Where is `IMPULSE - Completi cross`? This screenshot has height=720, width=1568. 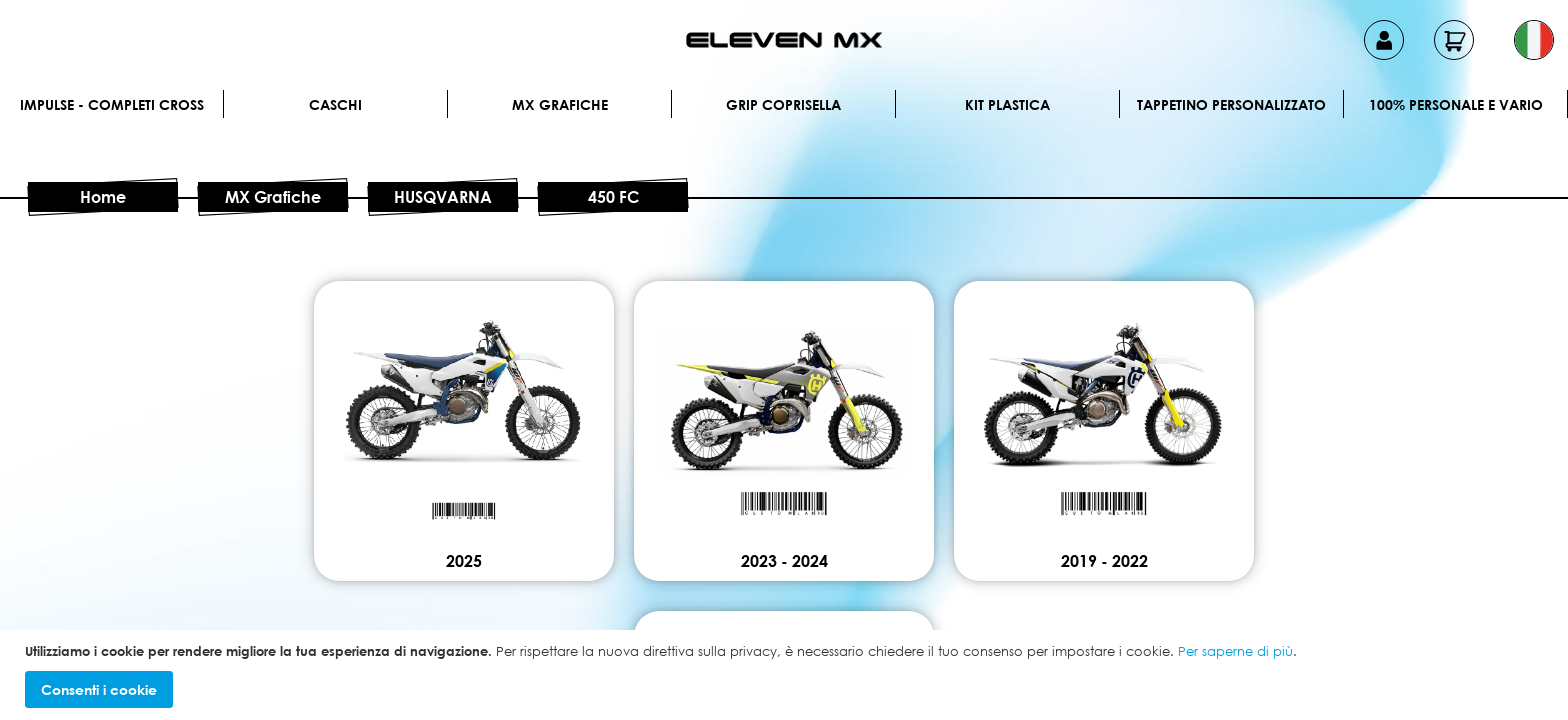
IMPULSE - Completi cross is located at coordinates (112, 104).